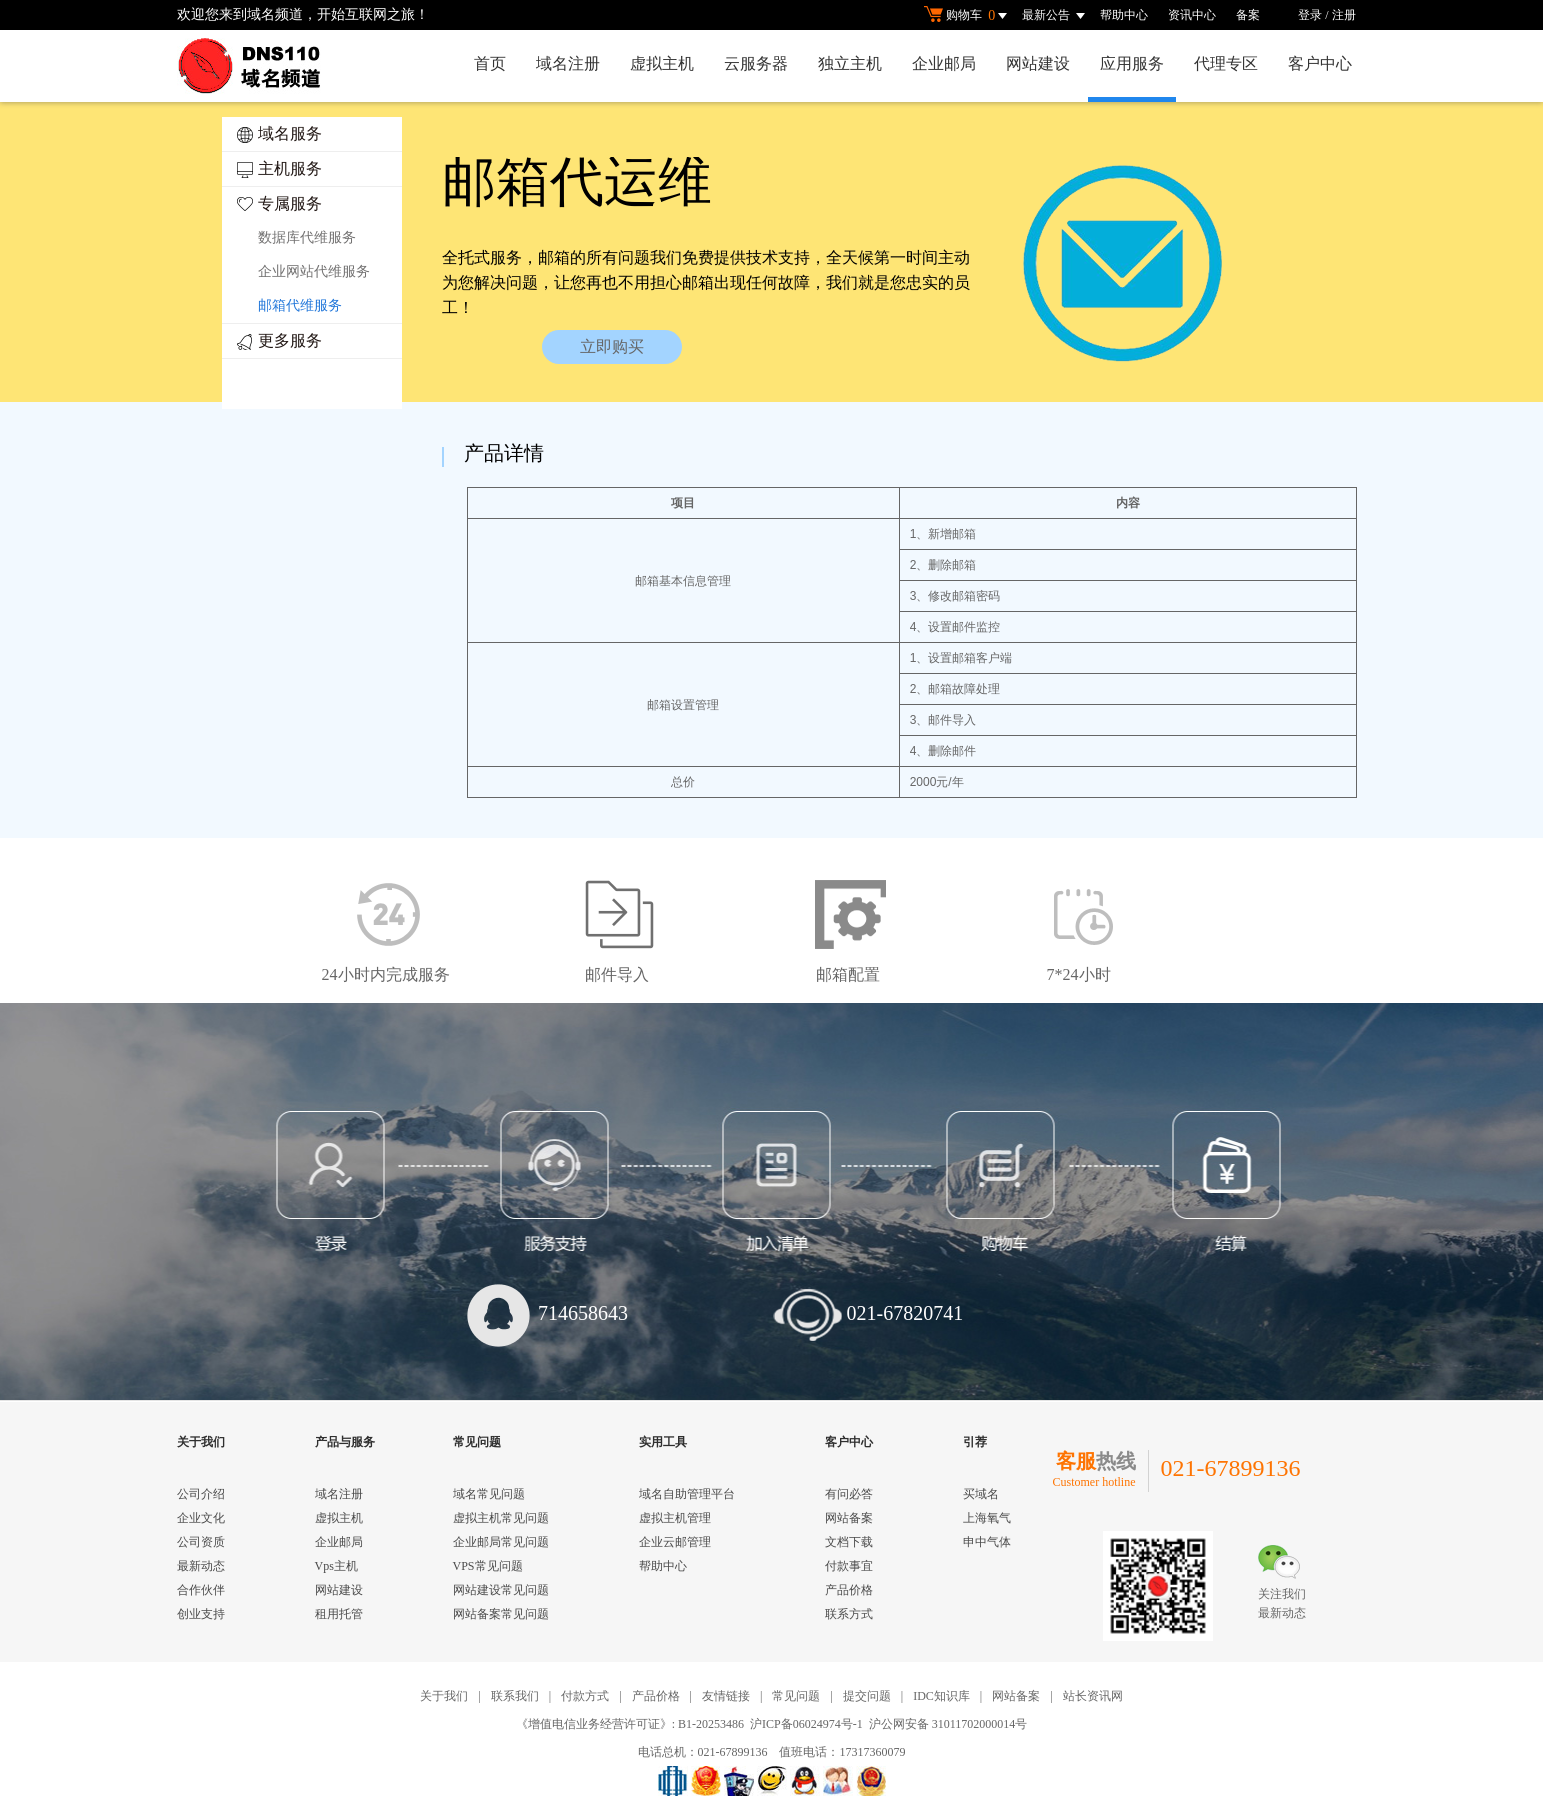 This screenshot has height=1806, width=1543. I want to click on 代理专区, so click(1226, 63).